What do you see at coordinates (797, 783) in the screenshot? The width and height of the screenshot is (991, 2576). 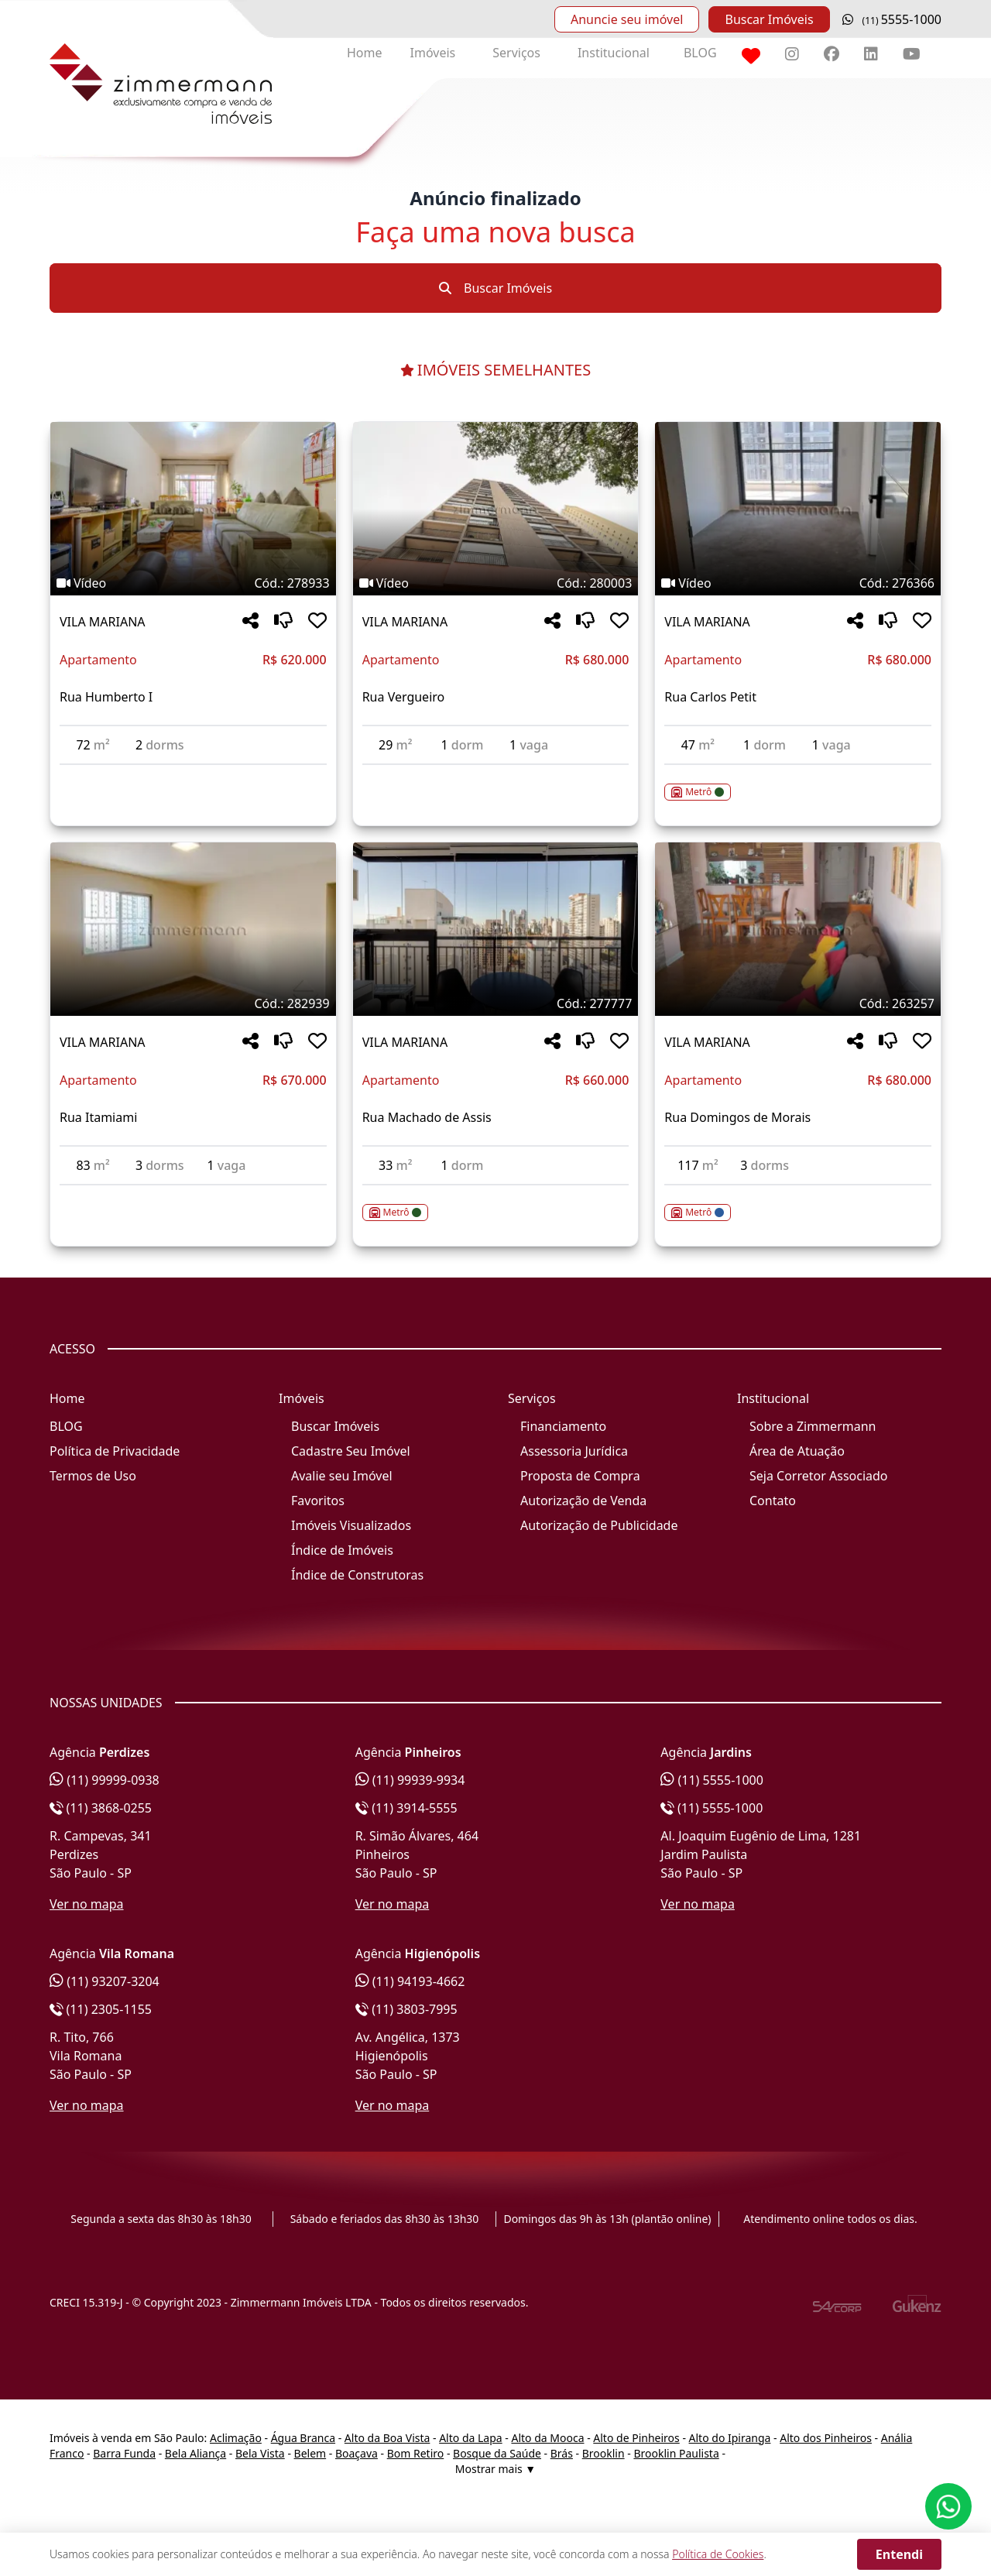 I see `[Acessar detalhes do imóvel código 276366]` at bounding box center [797, 783].